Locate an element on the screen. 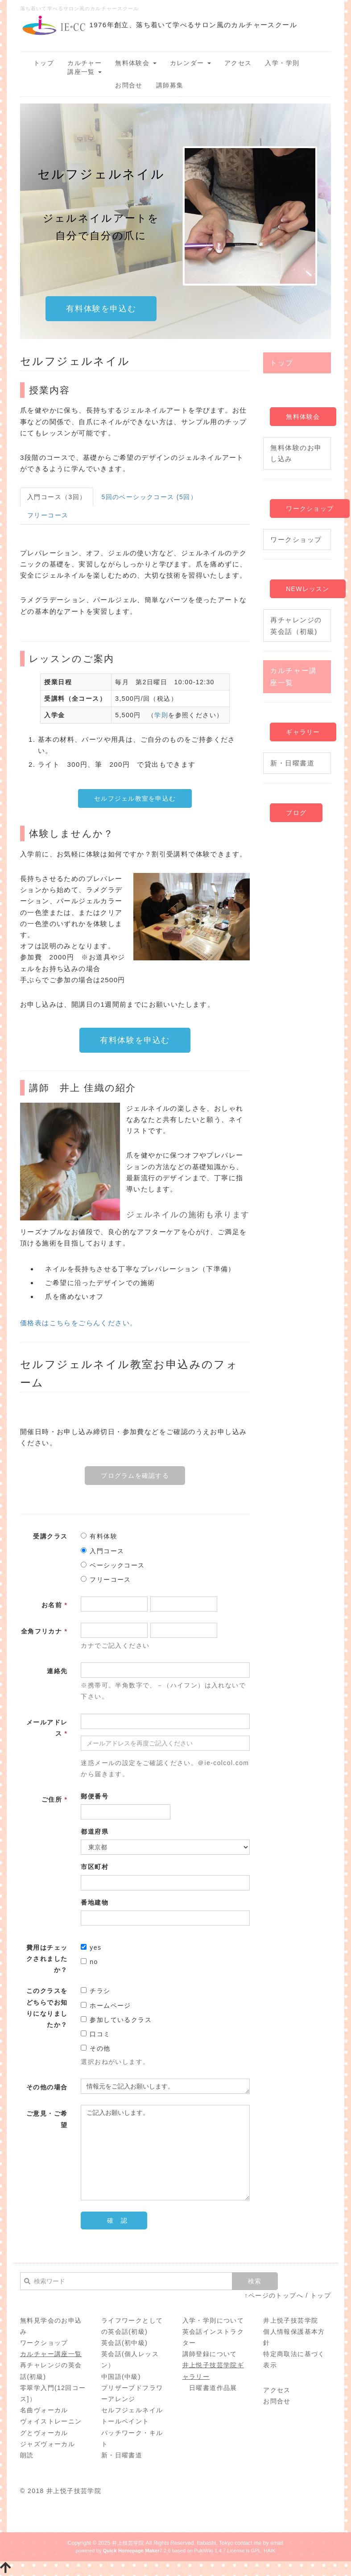 This screenshot has width=351, height=2576. ご意見・ご希望 is located at coordinates (46, 2119).